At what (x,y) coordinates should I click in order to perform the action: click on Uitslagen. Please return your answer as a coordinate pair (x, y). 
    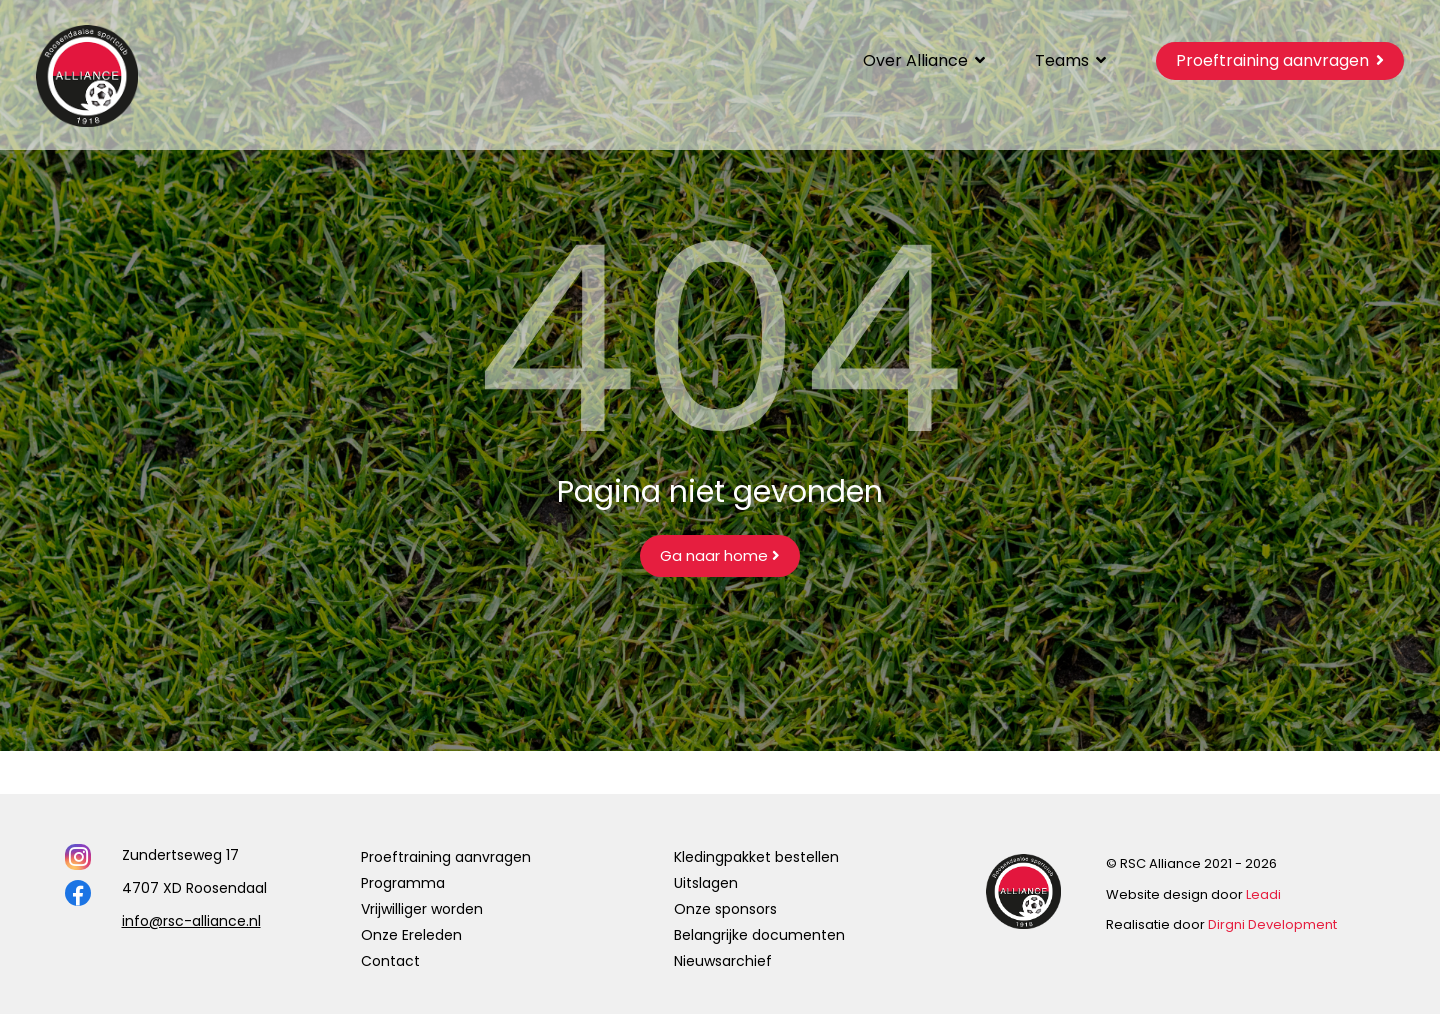
    Looking at the image, I should click on (706, 883).